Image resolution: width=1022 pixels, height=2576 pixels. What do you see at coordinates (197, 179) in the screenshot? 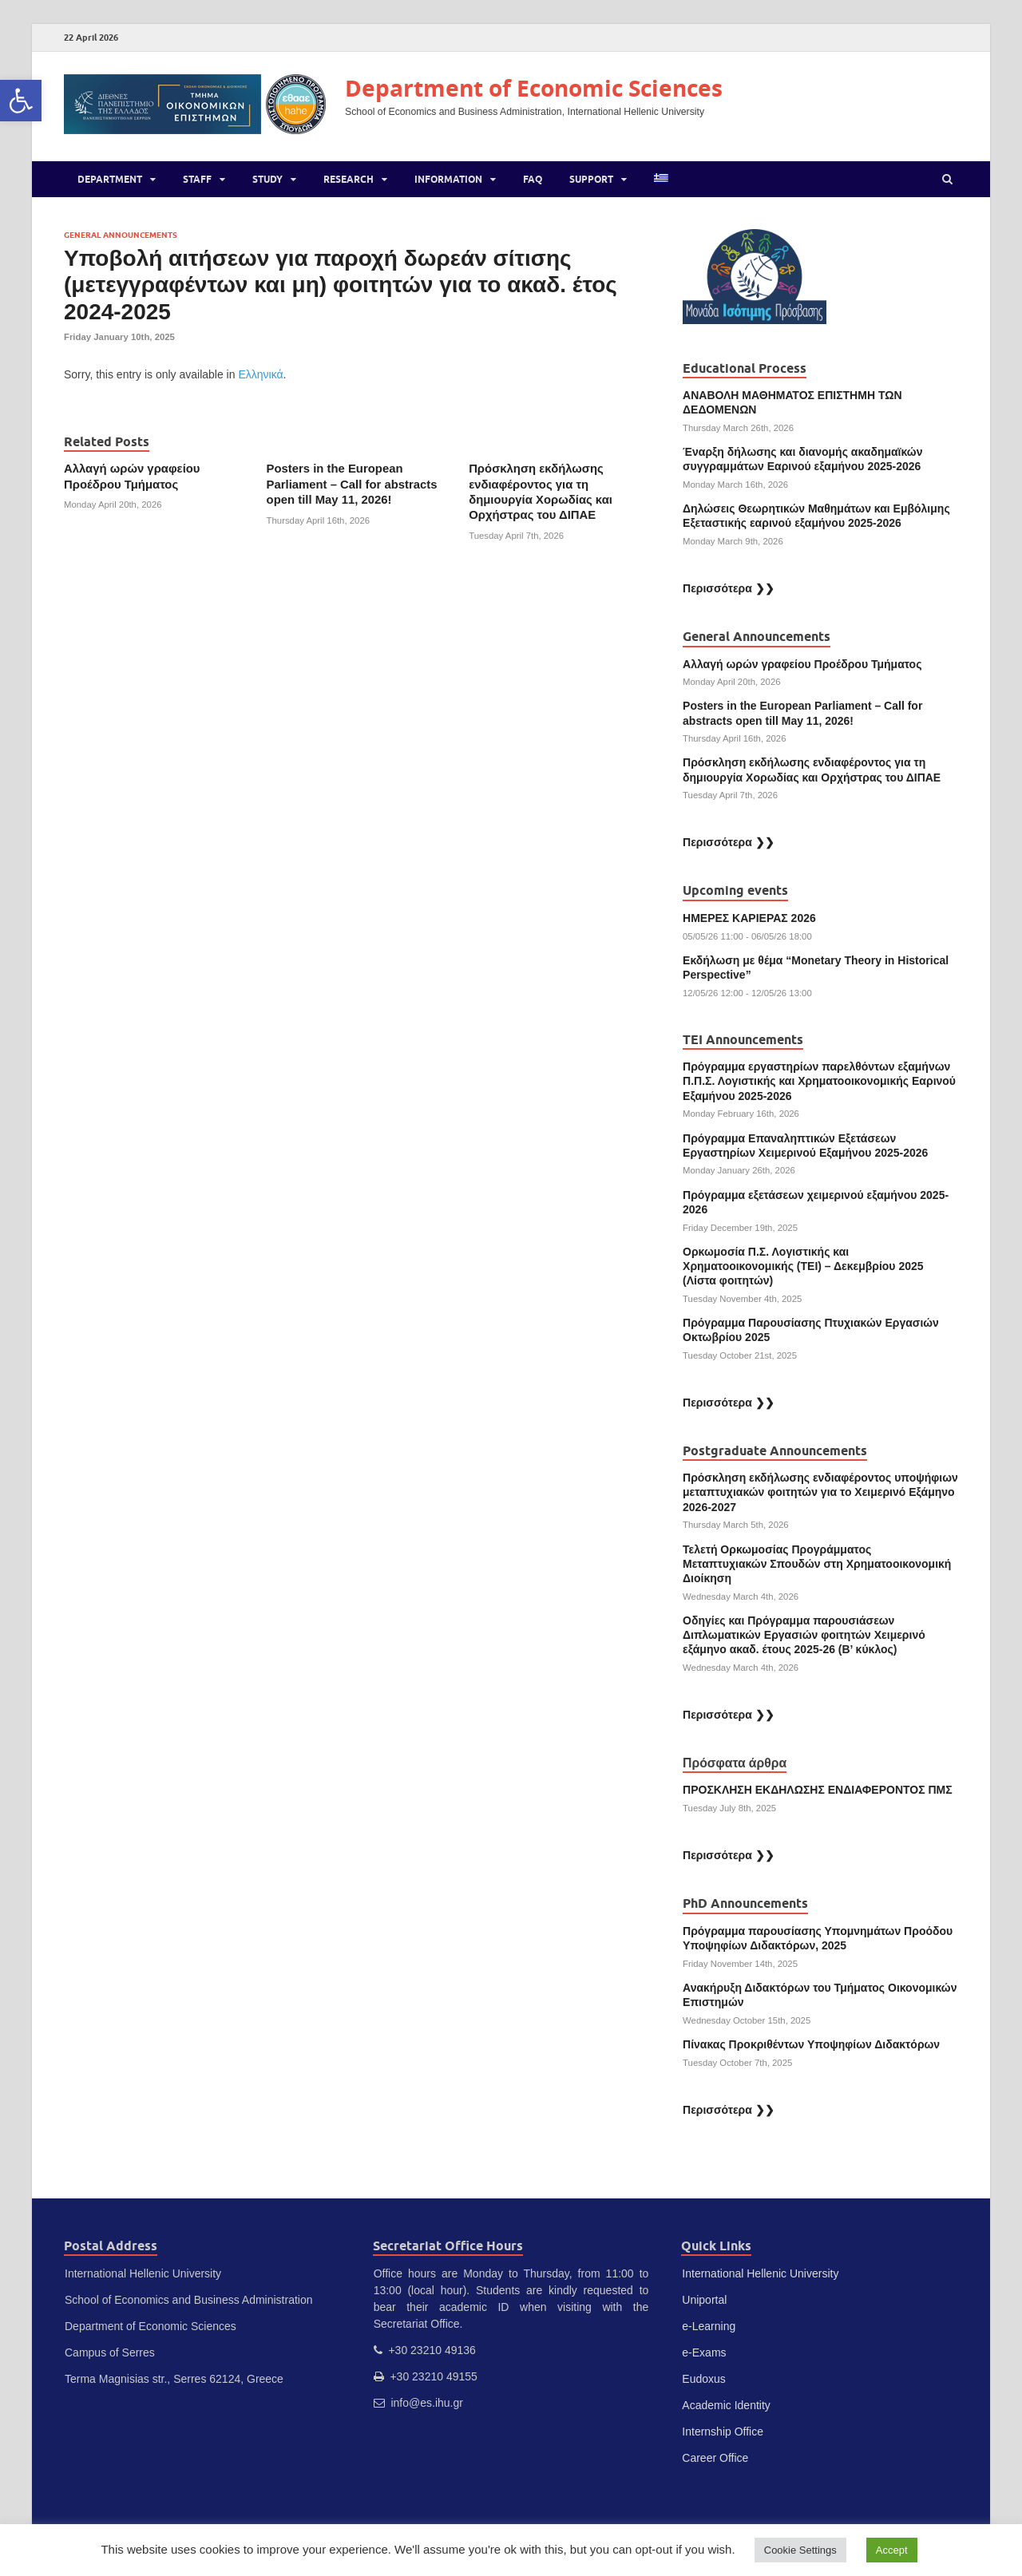
I see `Staff [link]` at bounding box center [197, 179].